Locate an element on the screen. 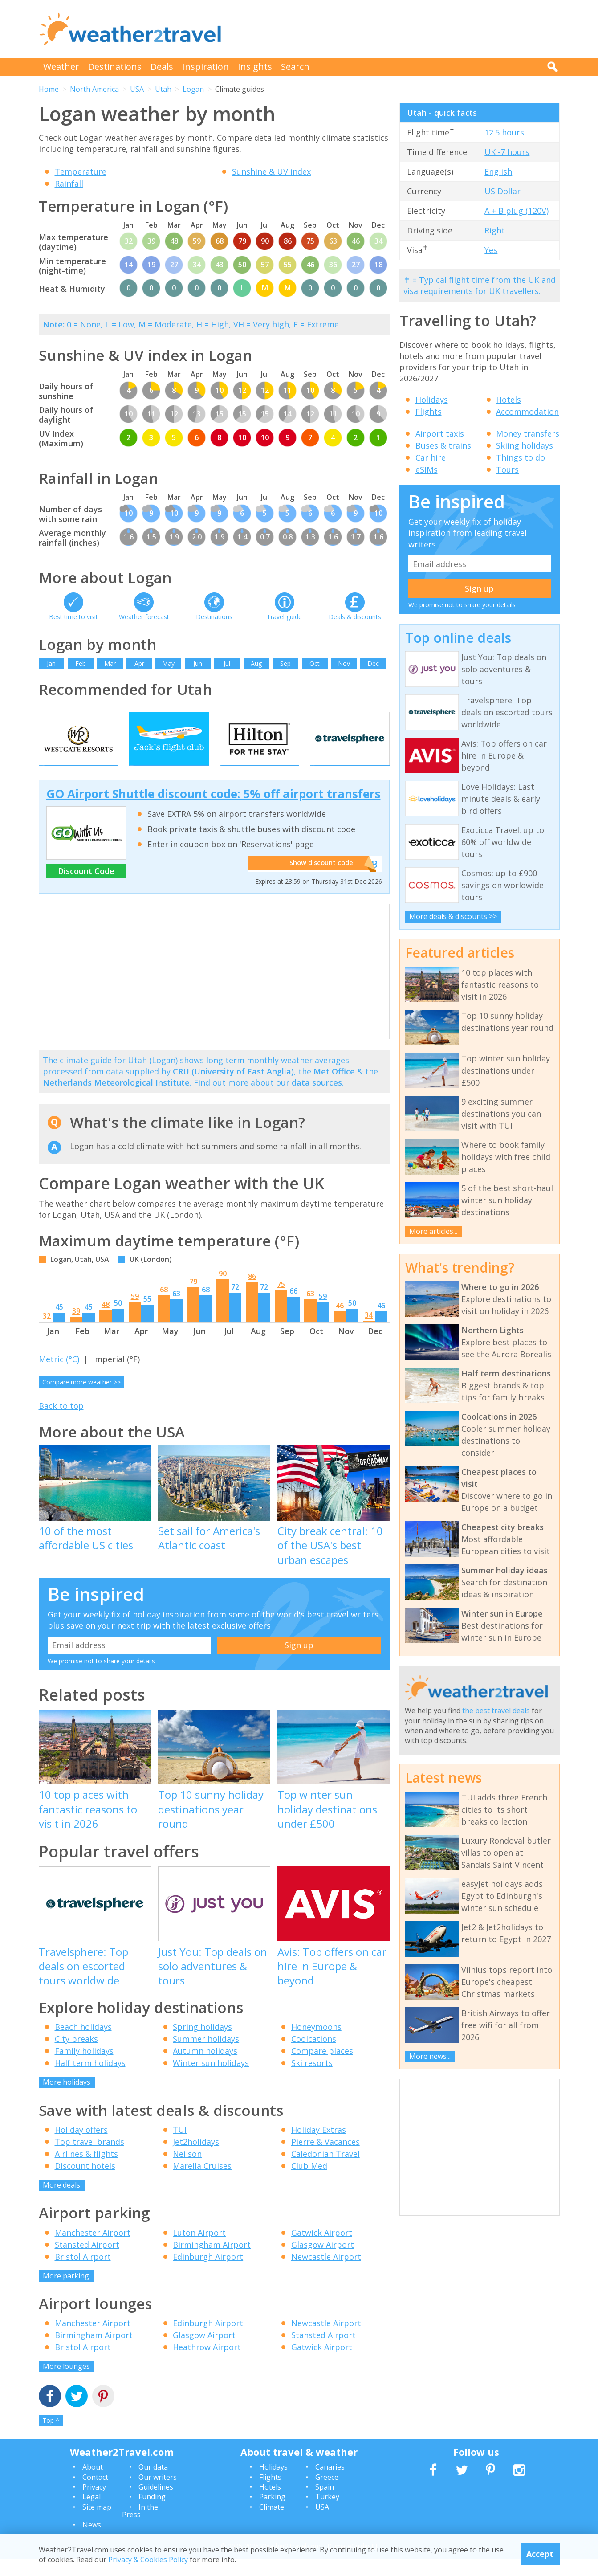  Jan is located at coordinates (51, 663).